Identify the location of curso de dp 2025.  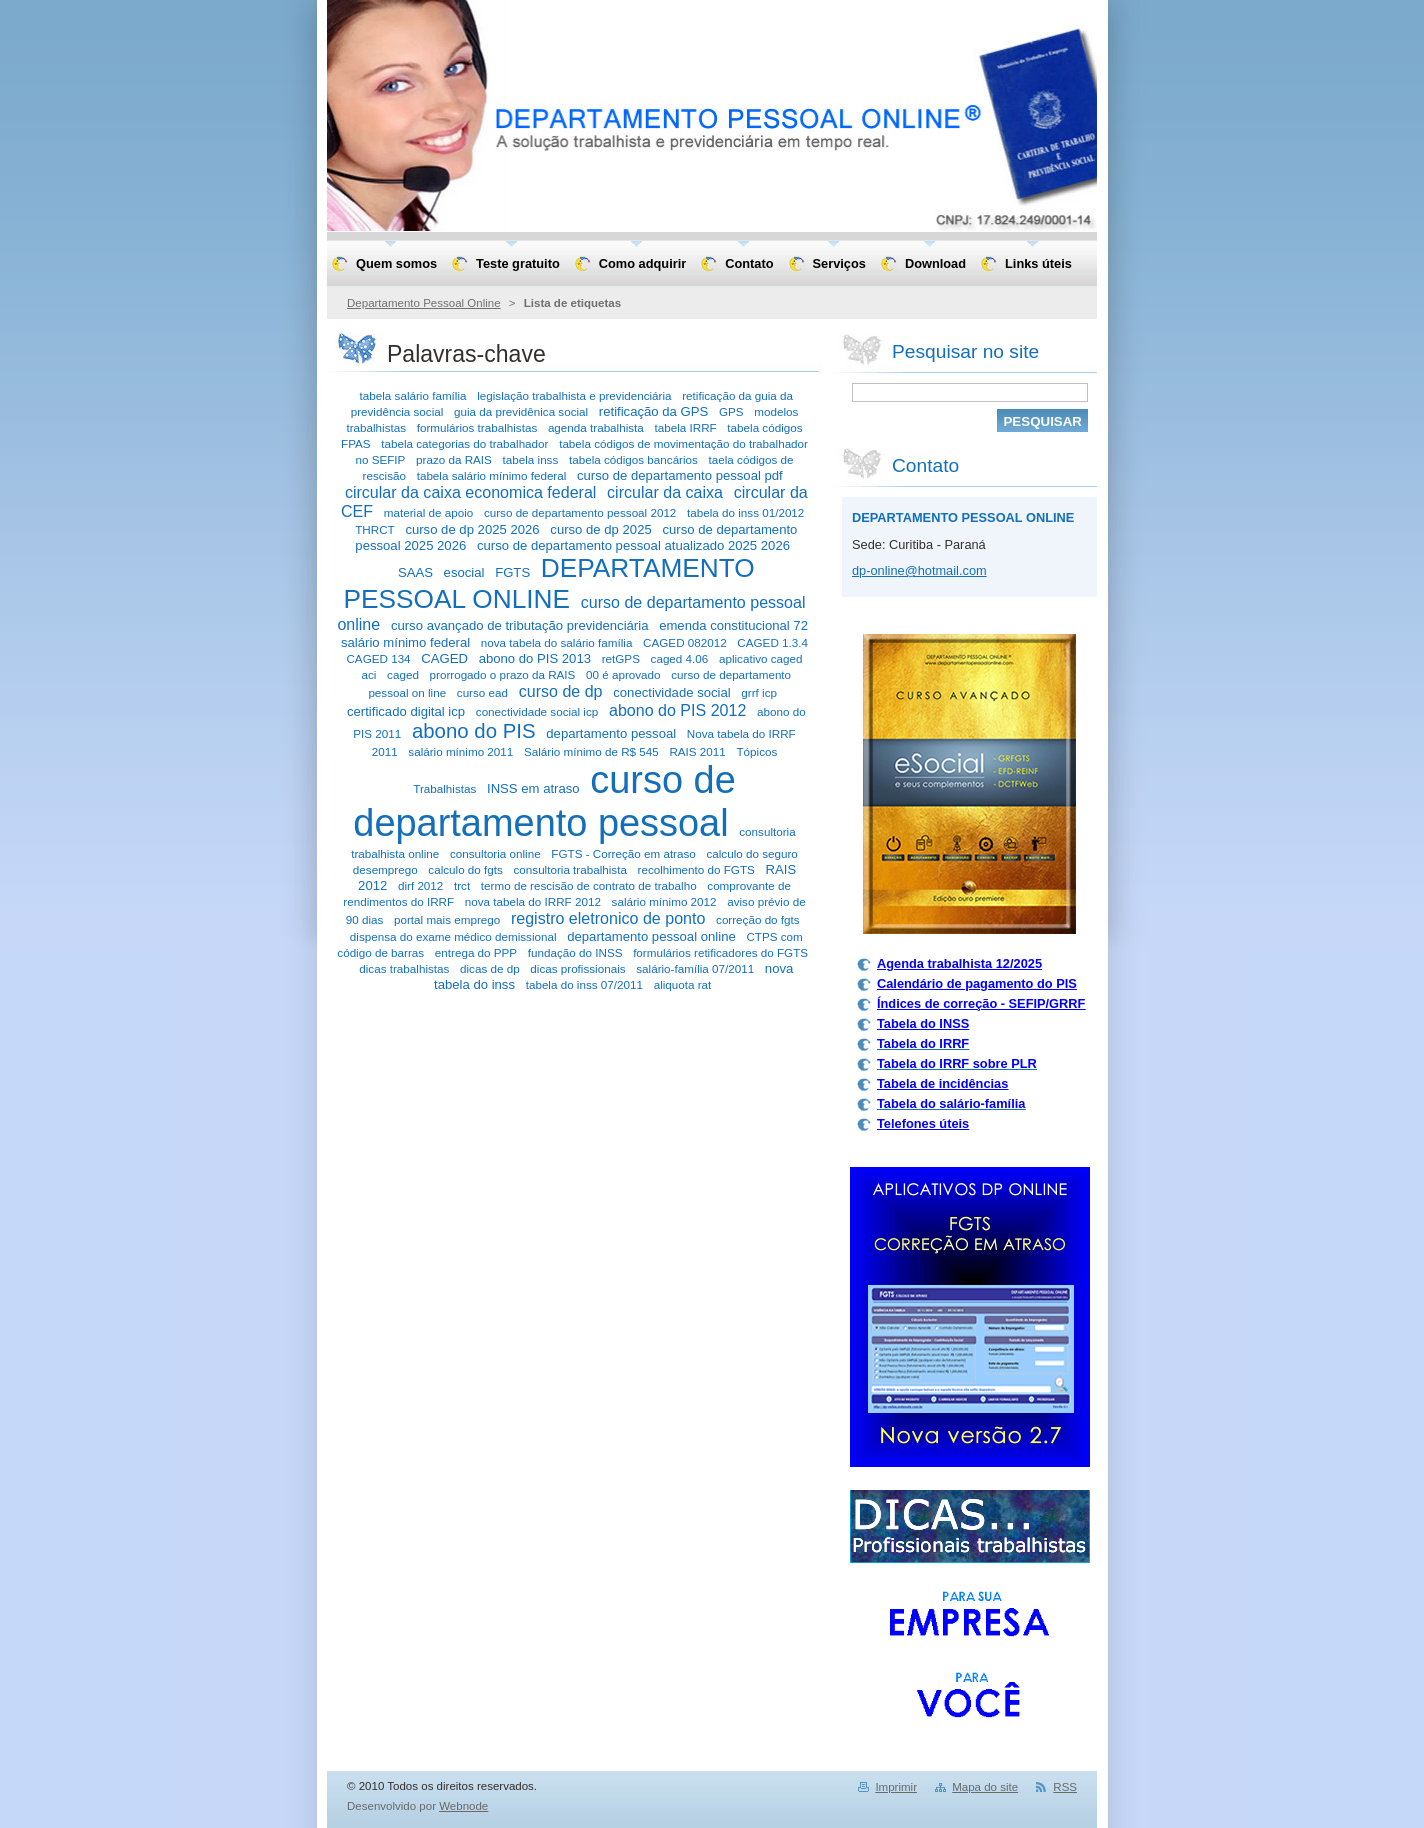
(600, 529).